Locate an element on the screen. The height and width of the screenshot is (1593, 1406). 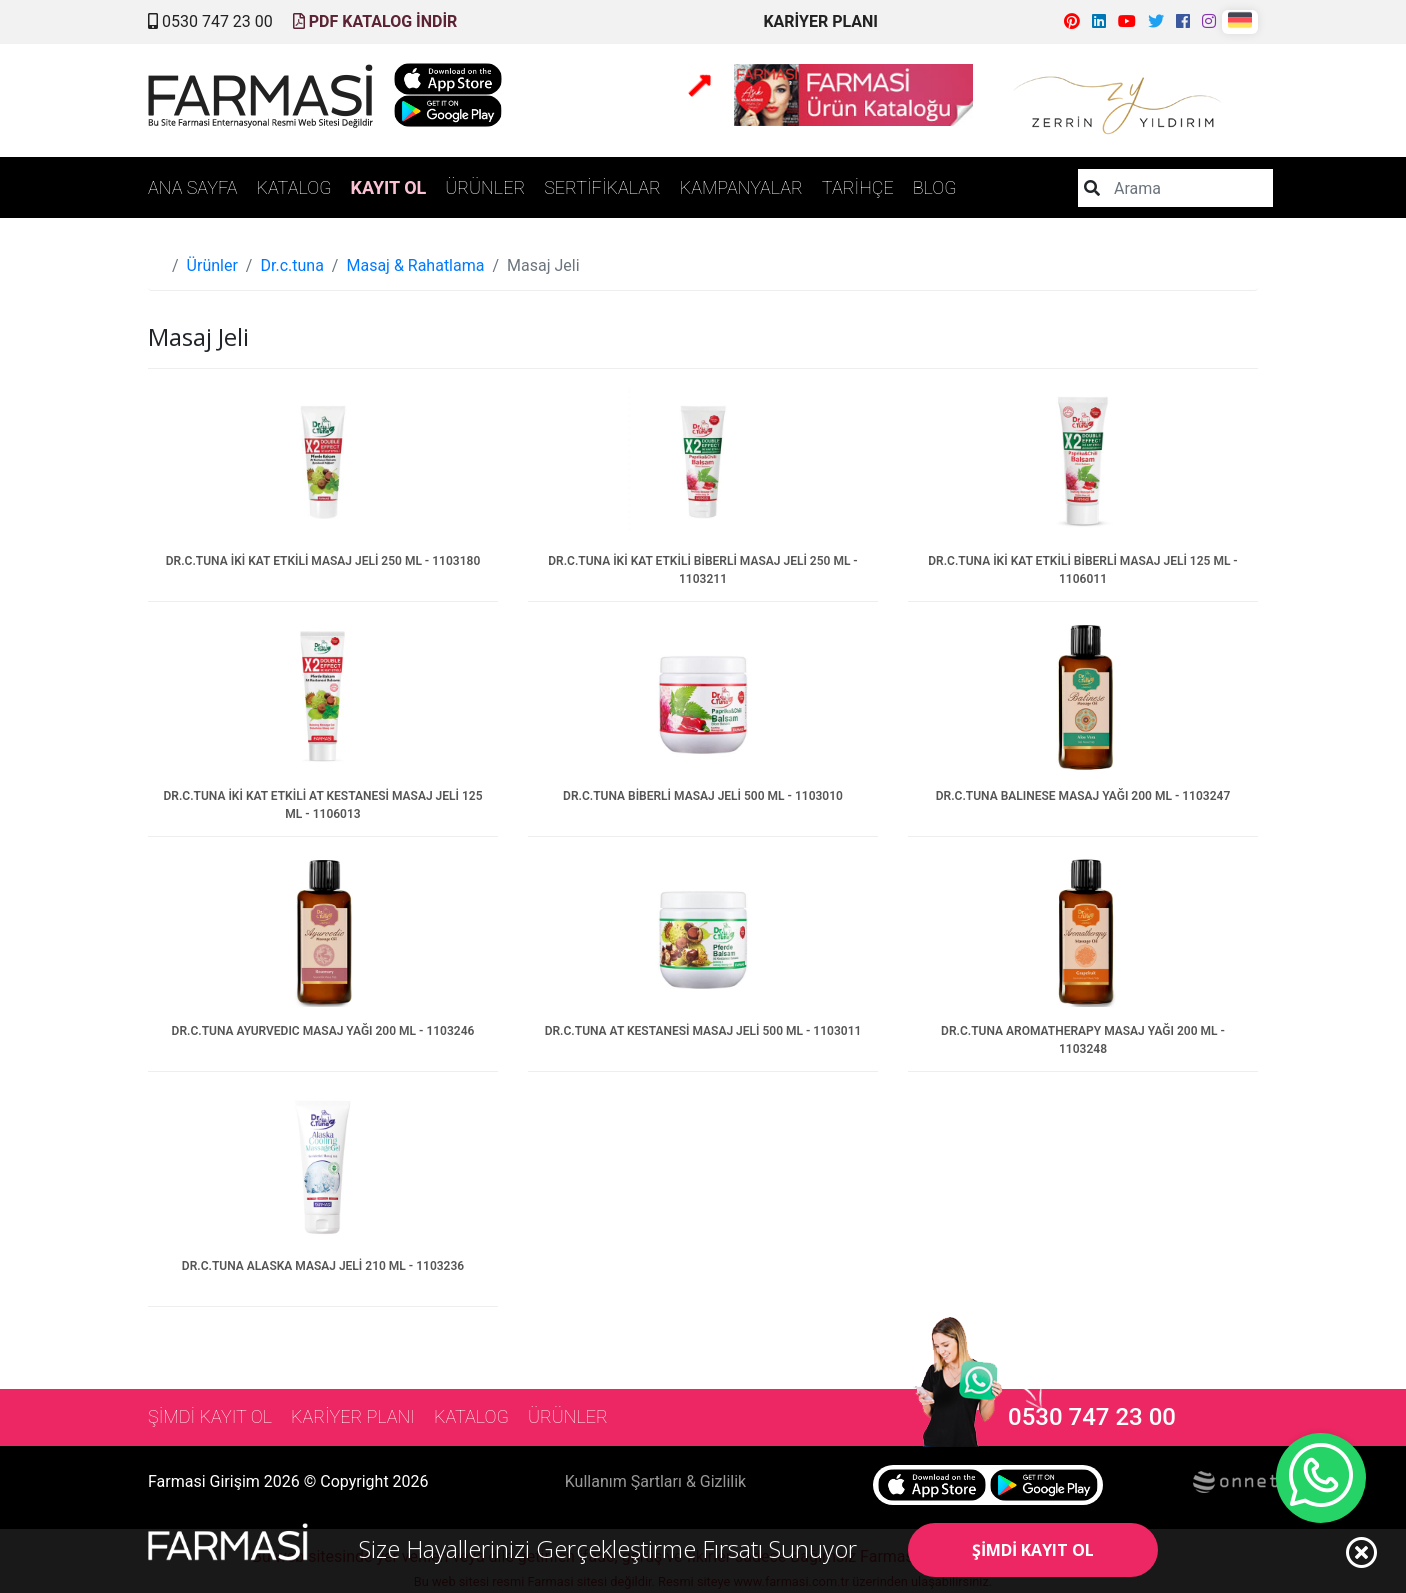
KAYIT OL is located at coordinates (389, 187).